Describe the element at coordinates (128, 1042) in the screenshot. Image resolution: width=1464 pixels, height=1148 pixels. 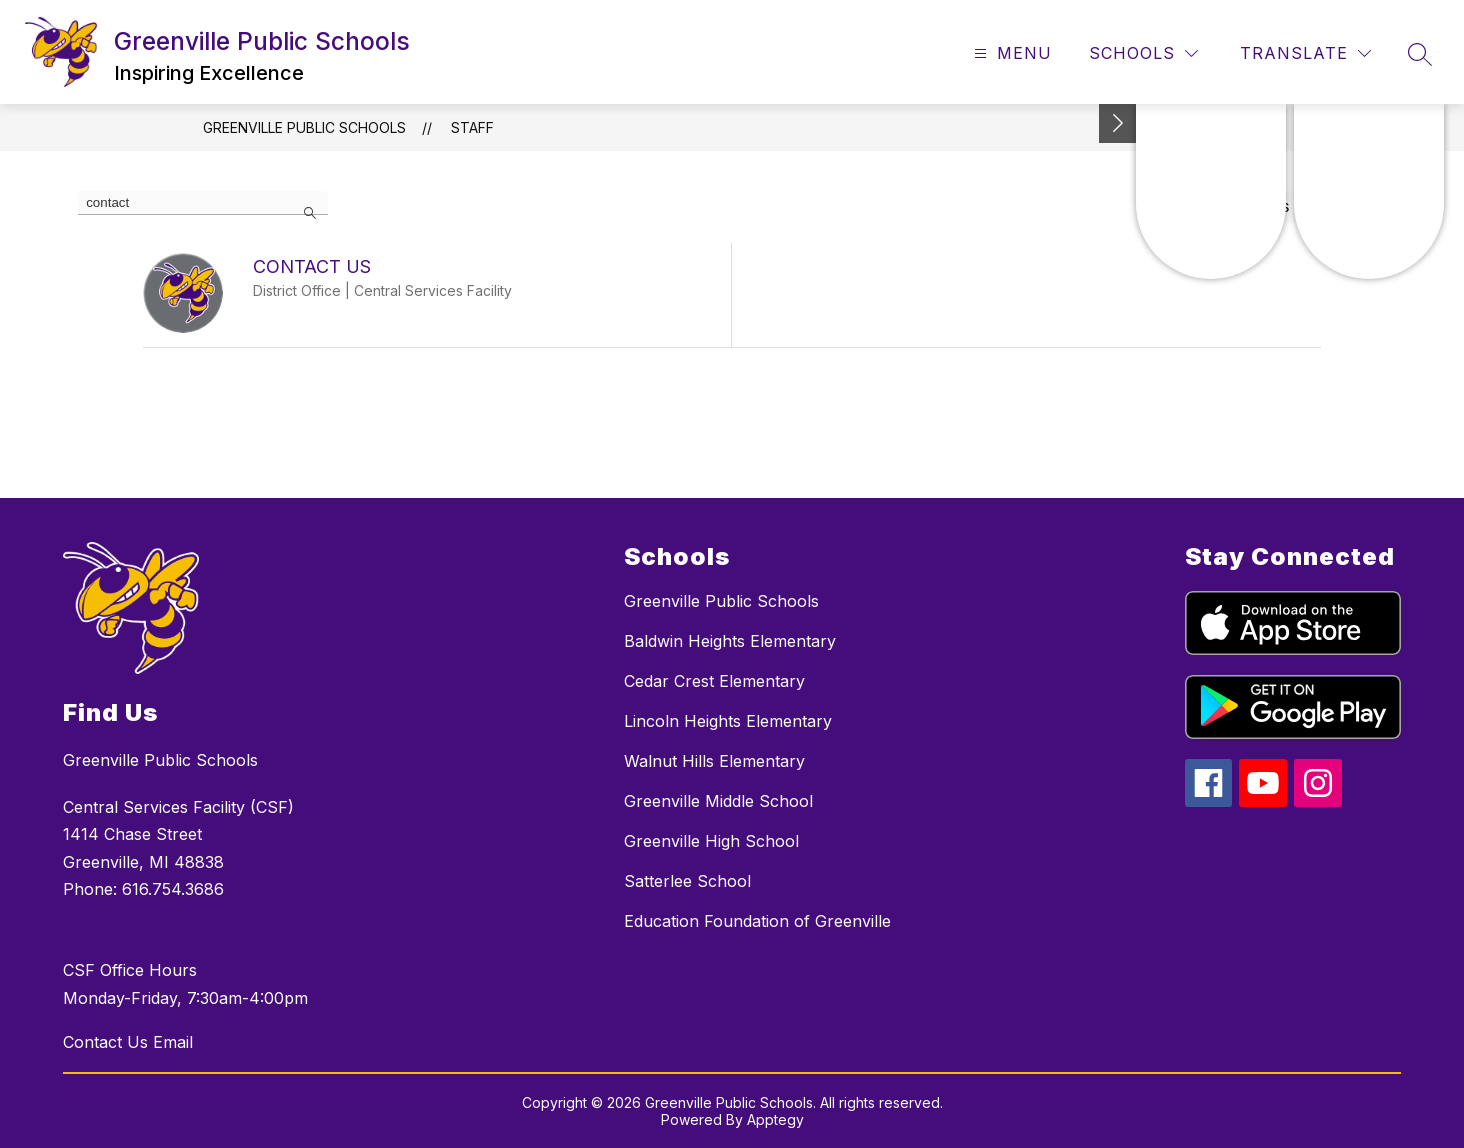
I see `Contact Us Email` at that location.